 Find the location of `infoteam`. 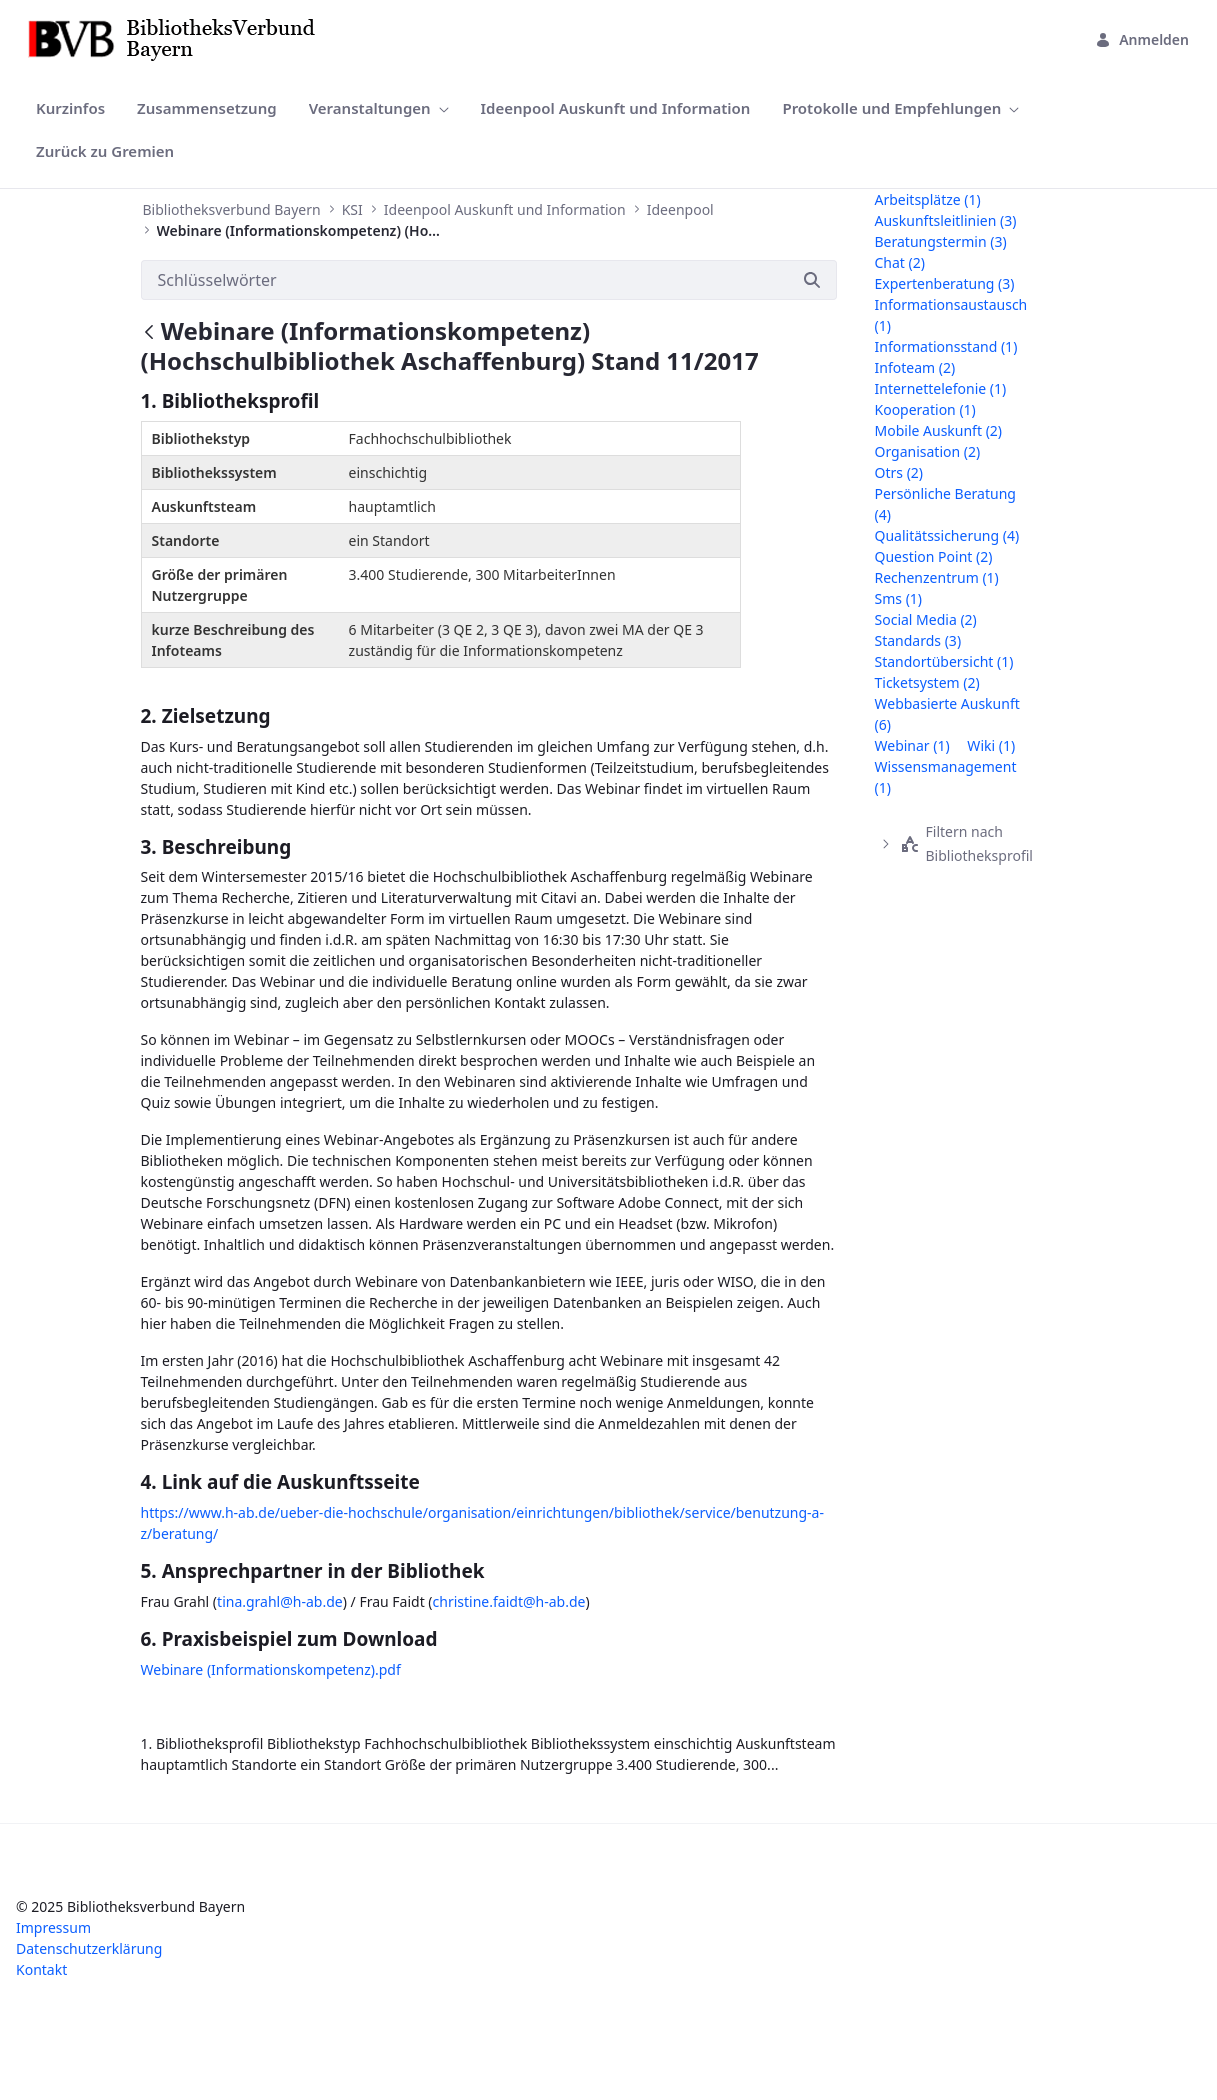

infoteam is located at coordinates (915, 367).